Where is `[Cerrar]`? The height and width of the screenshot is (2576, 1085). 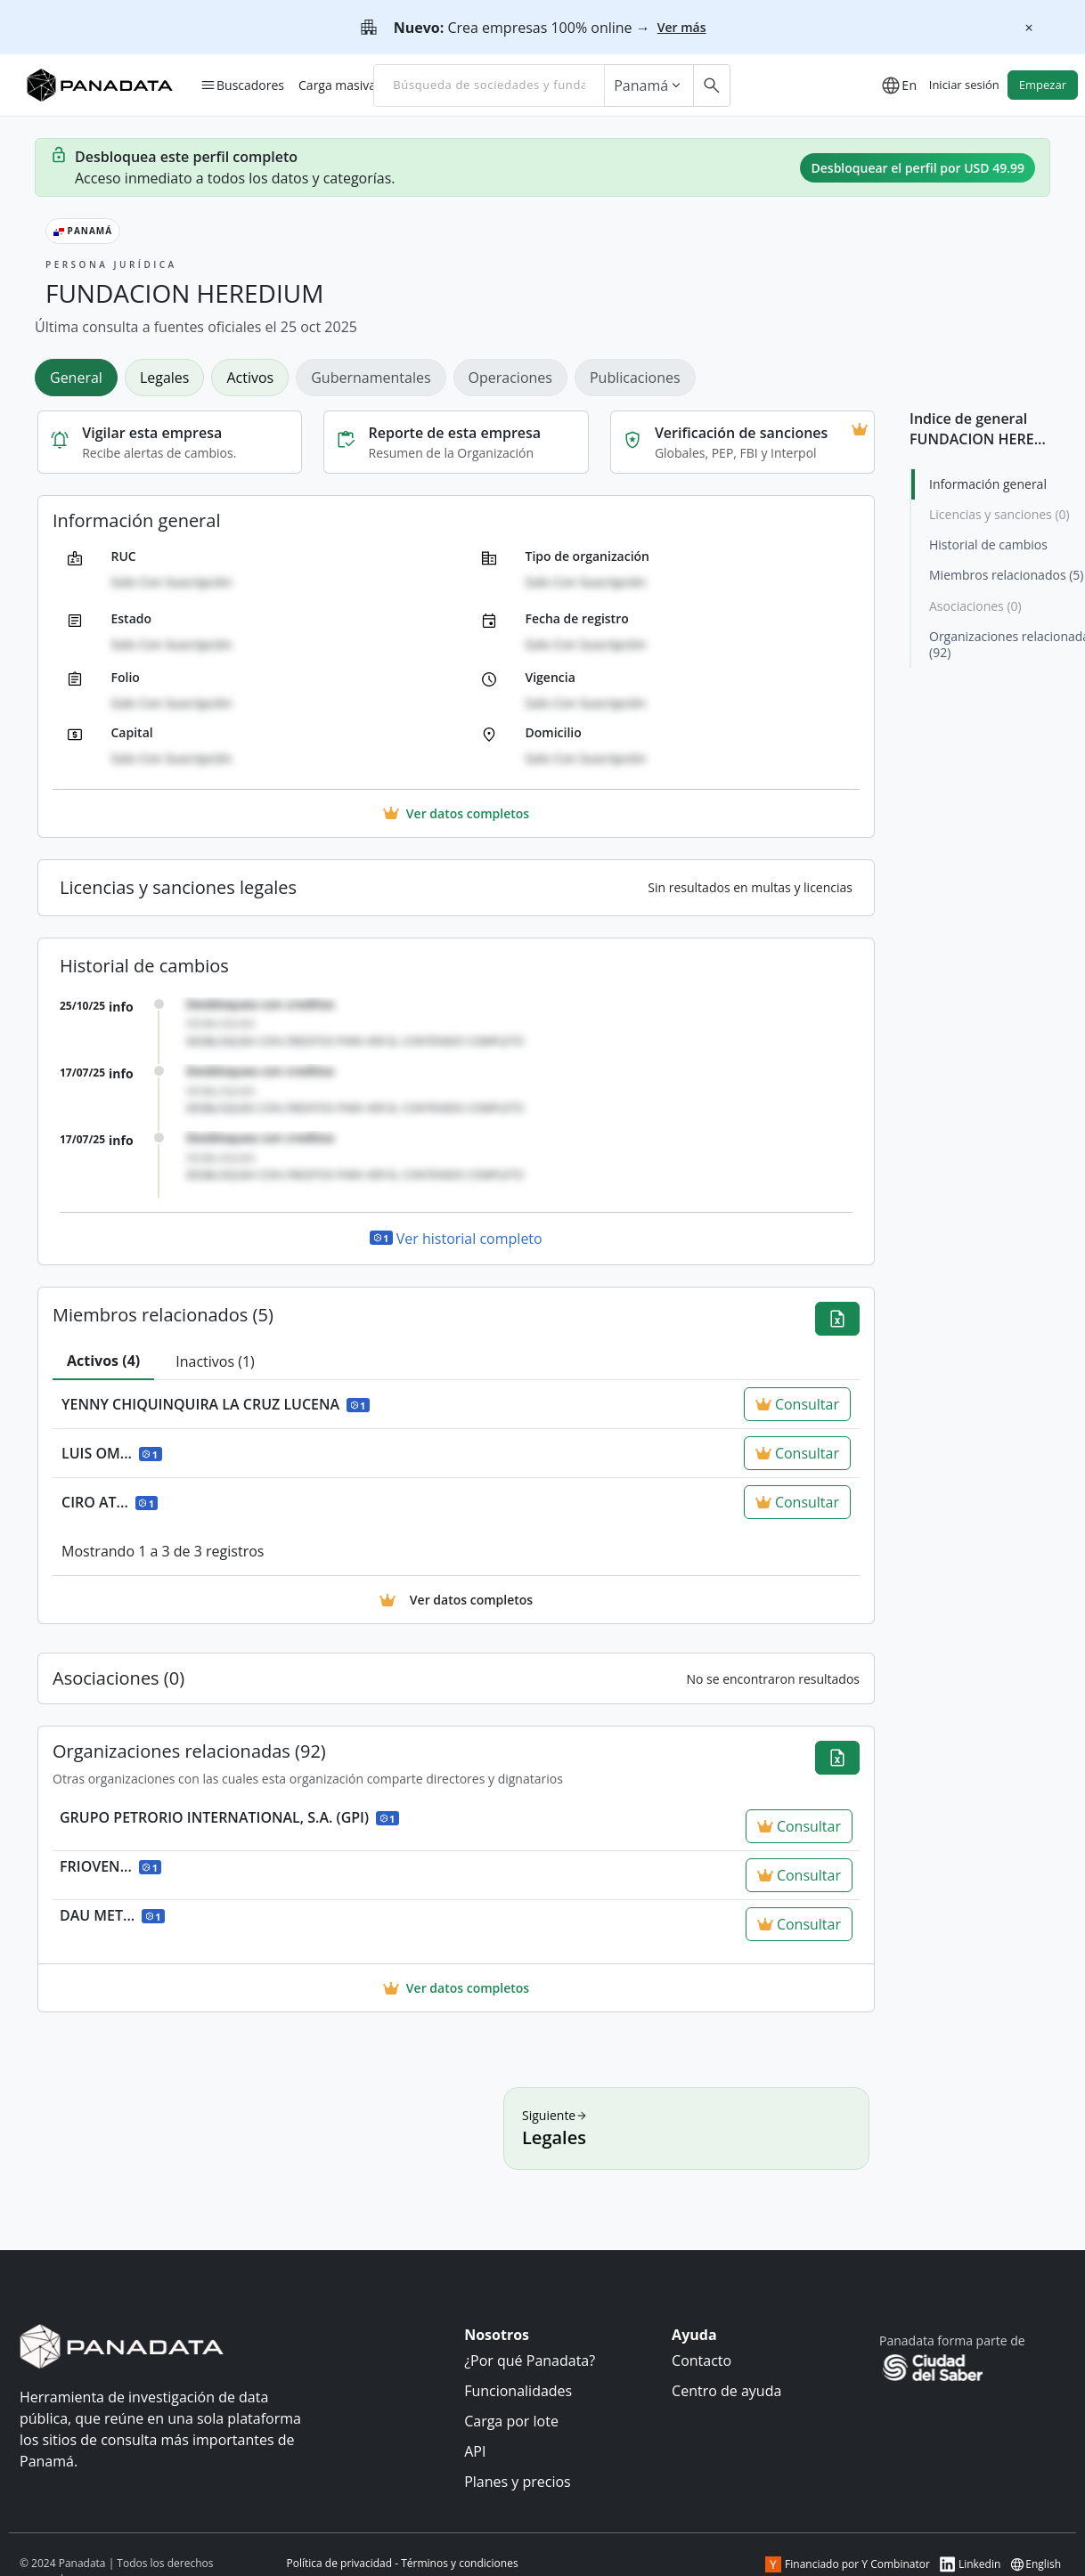
[Cerrar] is located at coordinates (1029, 27).